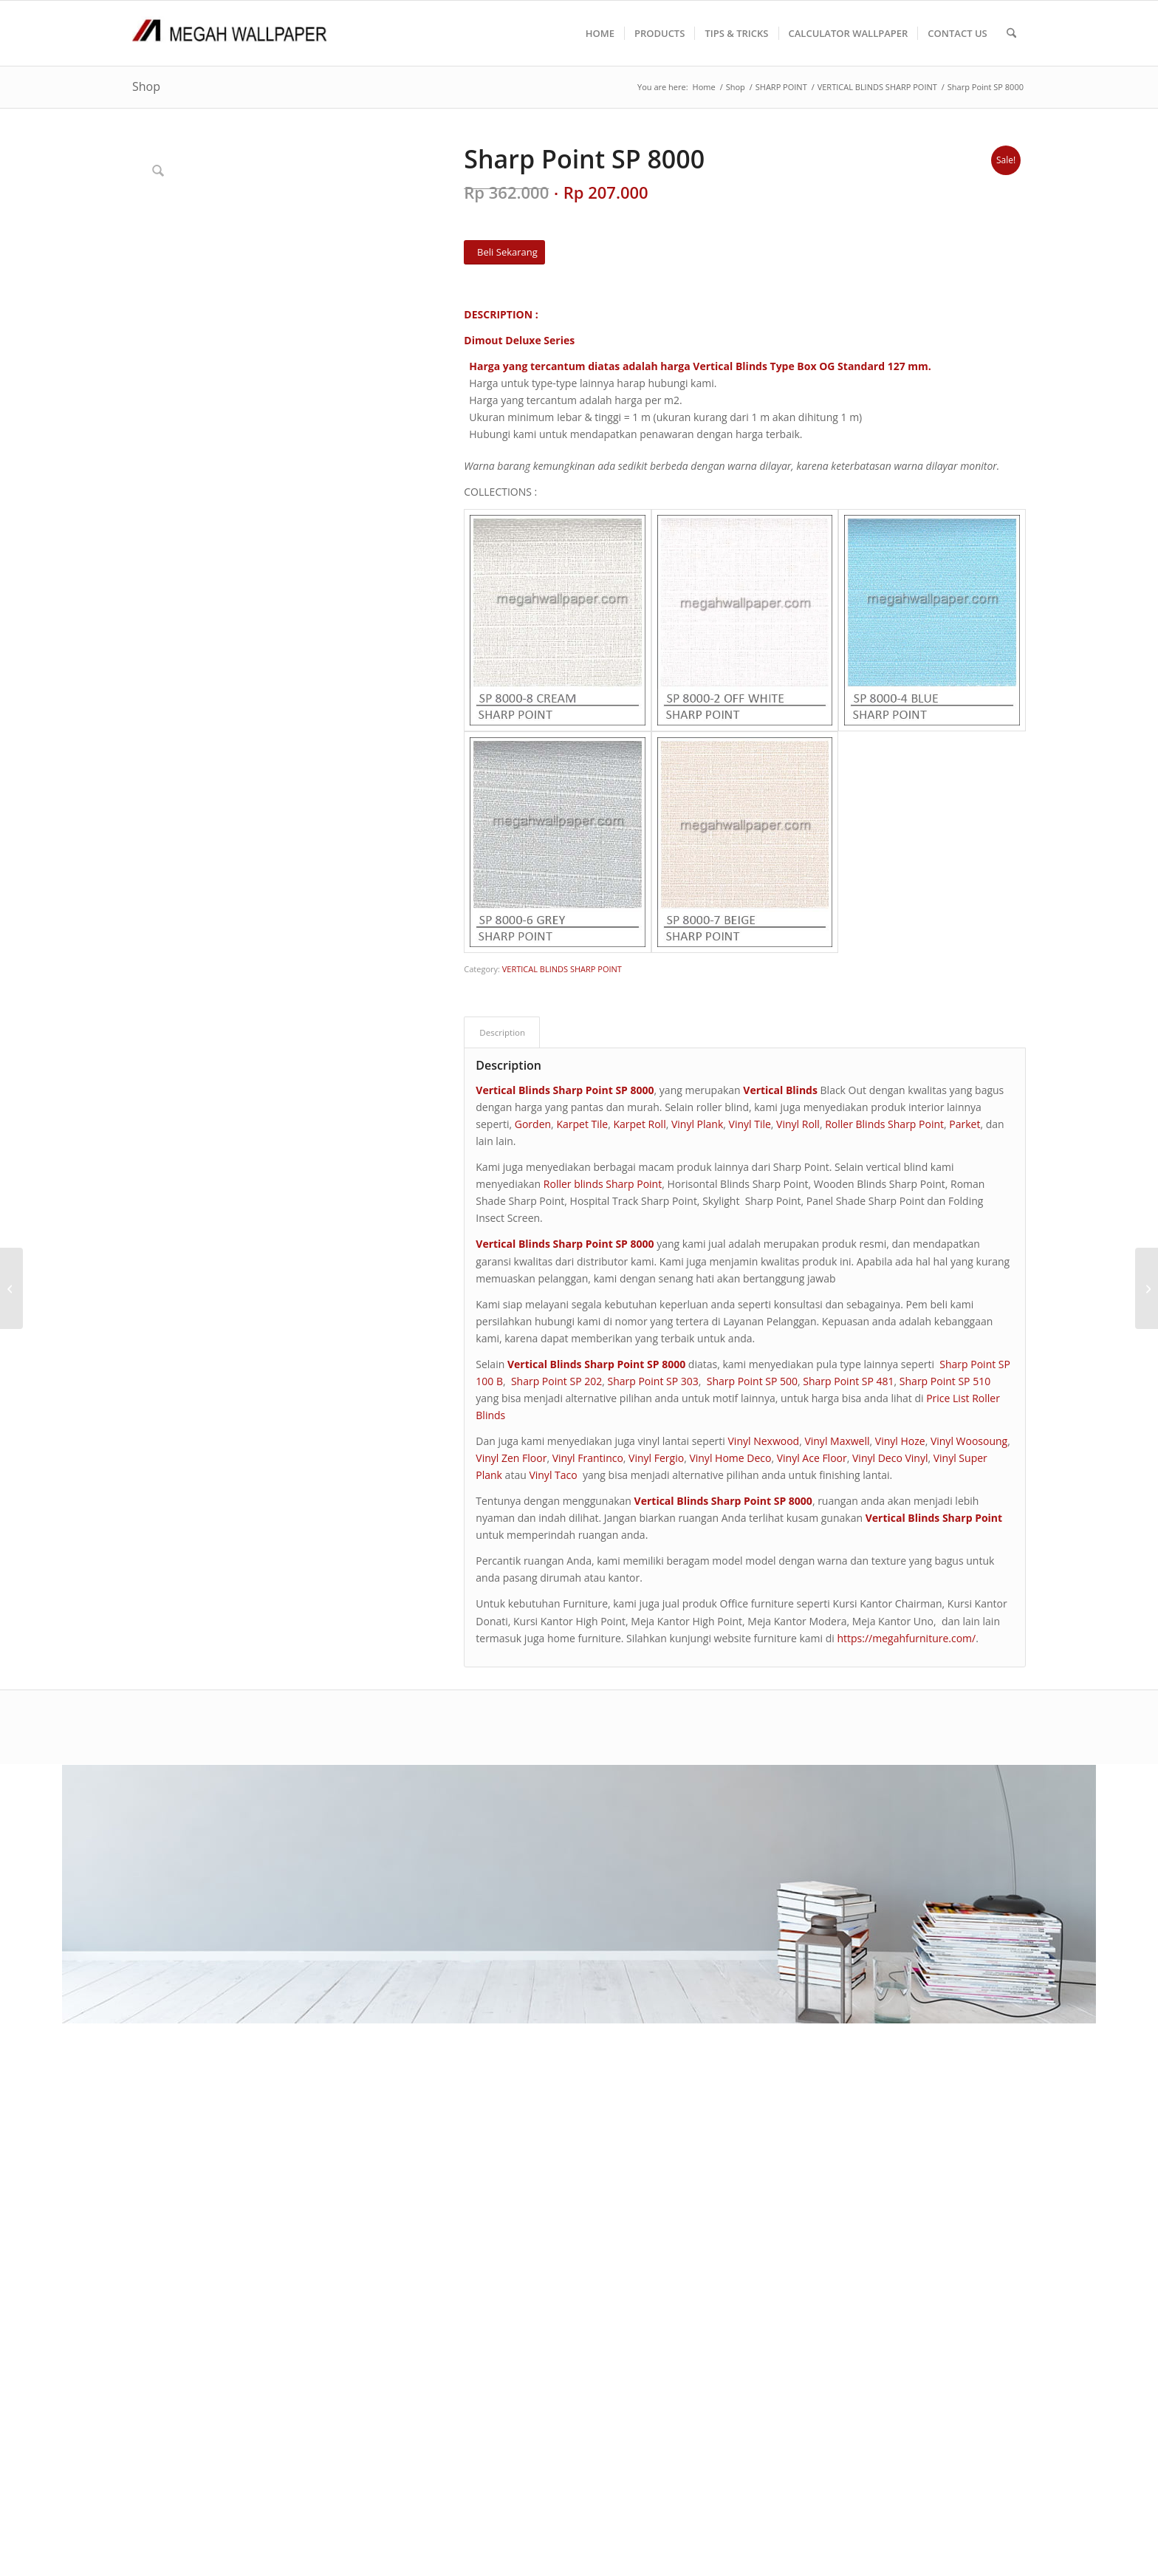 This screenshot has width=1158, height=2576. What do you see at coordinates (798, 1124) in the screenshot?
I see `Vinyl Roll` at bounding box center [798, 1124].